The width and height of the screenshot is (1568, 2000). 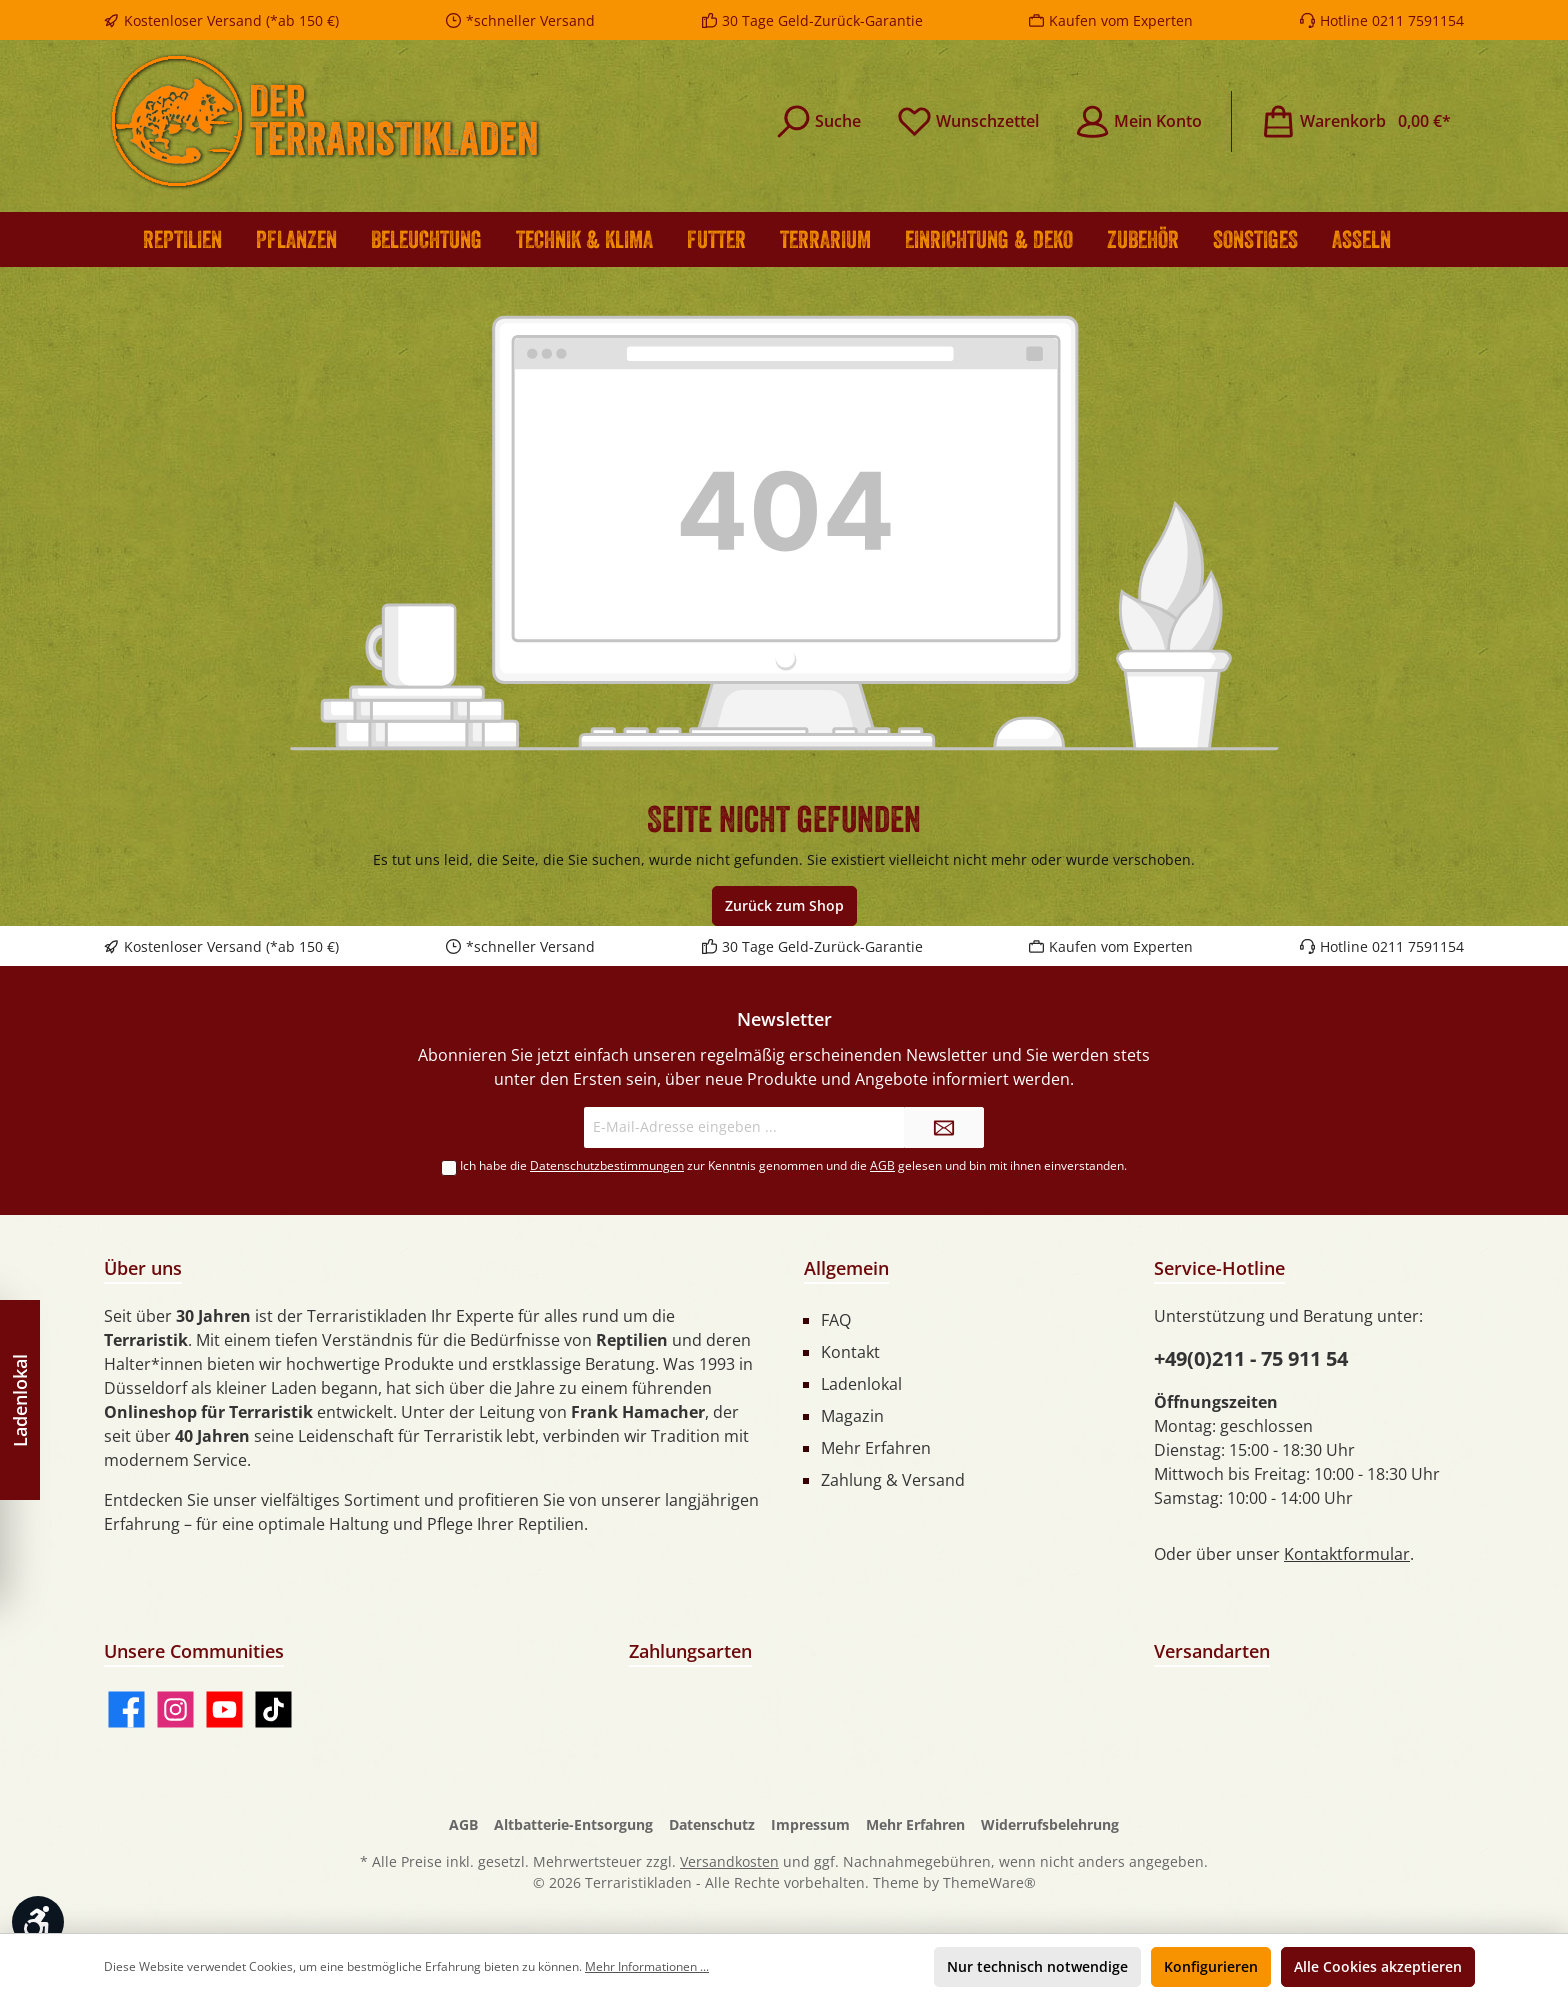 I want to click on Impressum, so click(x=810, y=1824).